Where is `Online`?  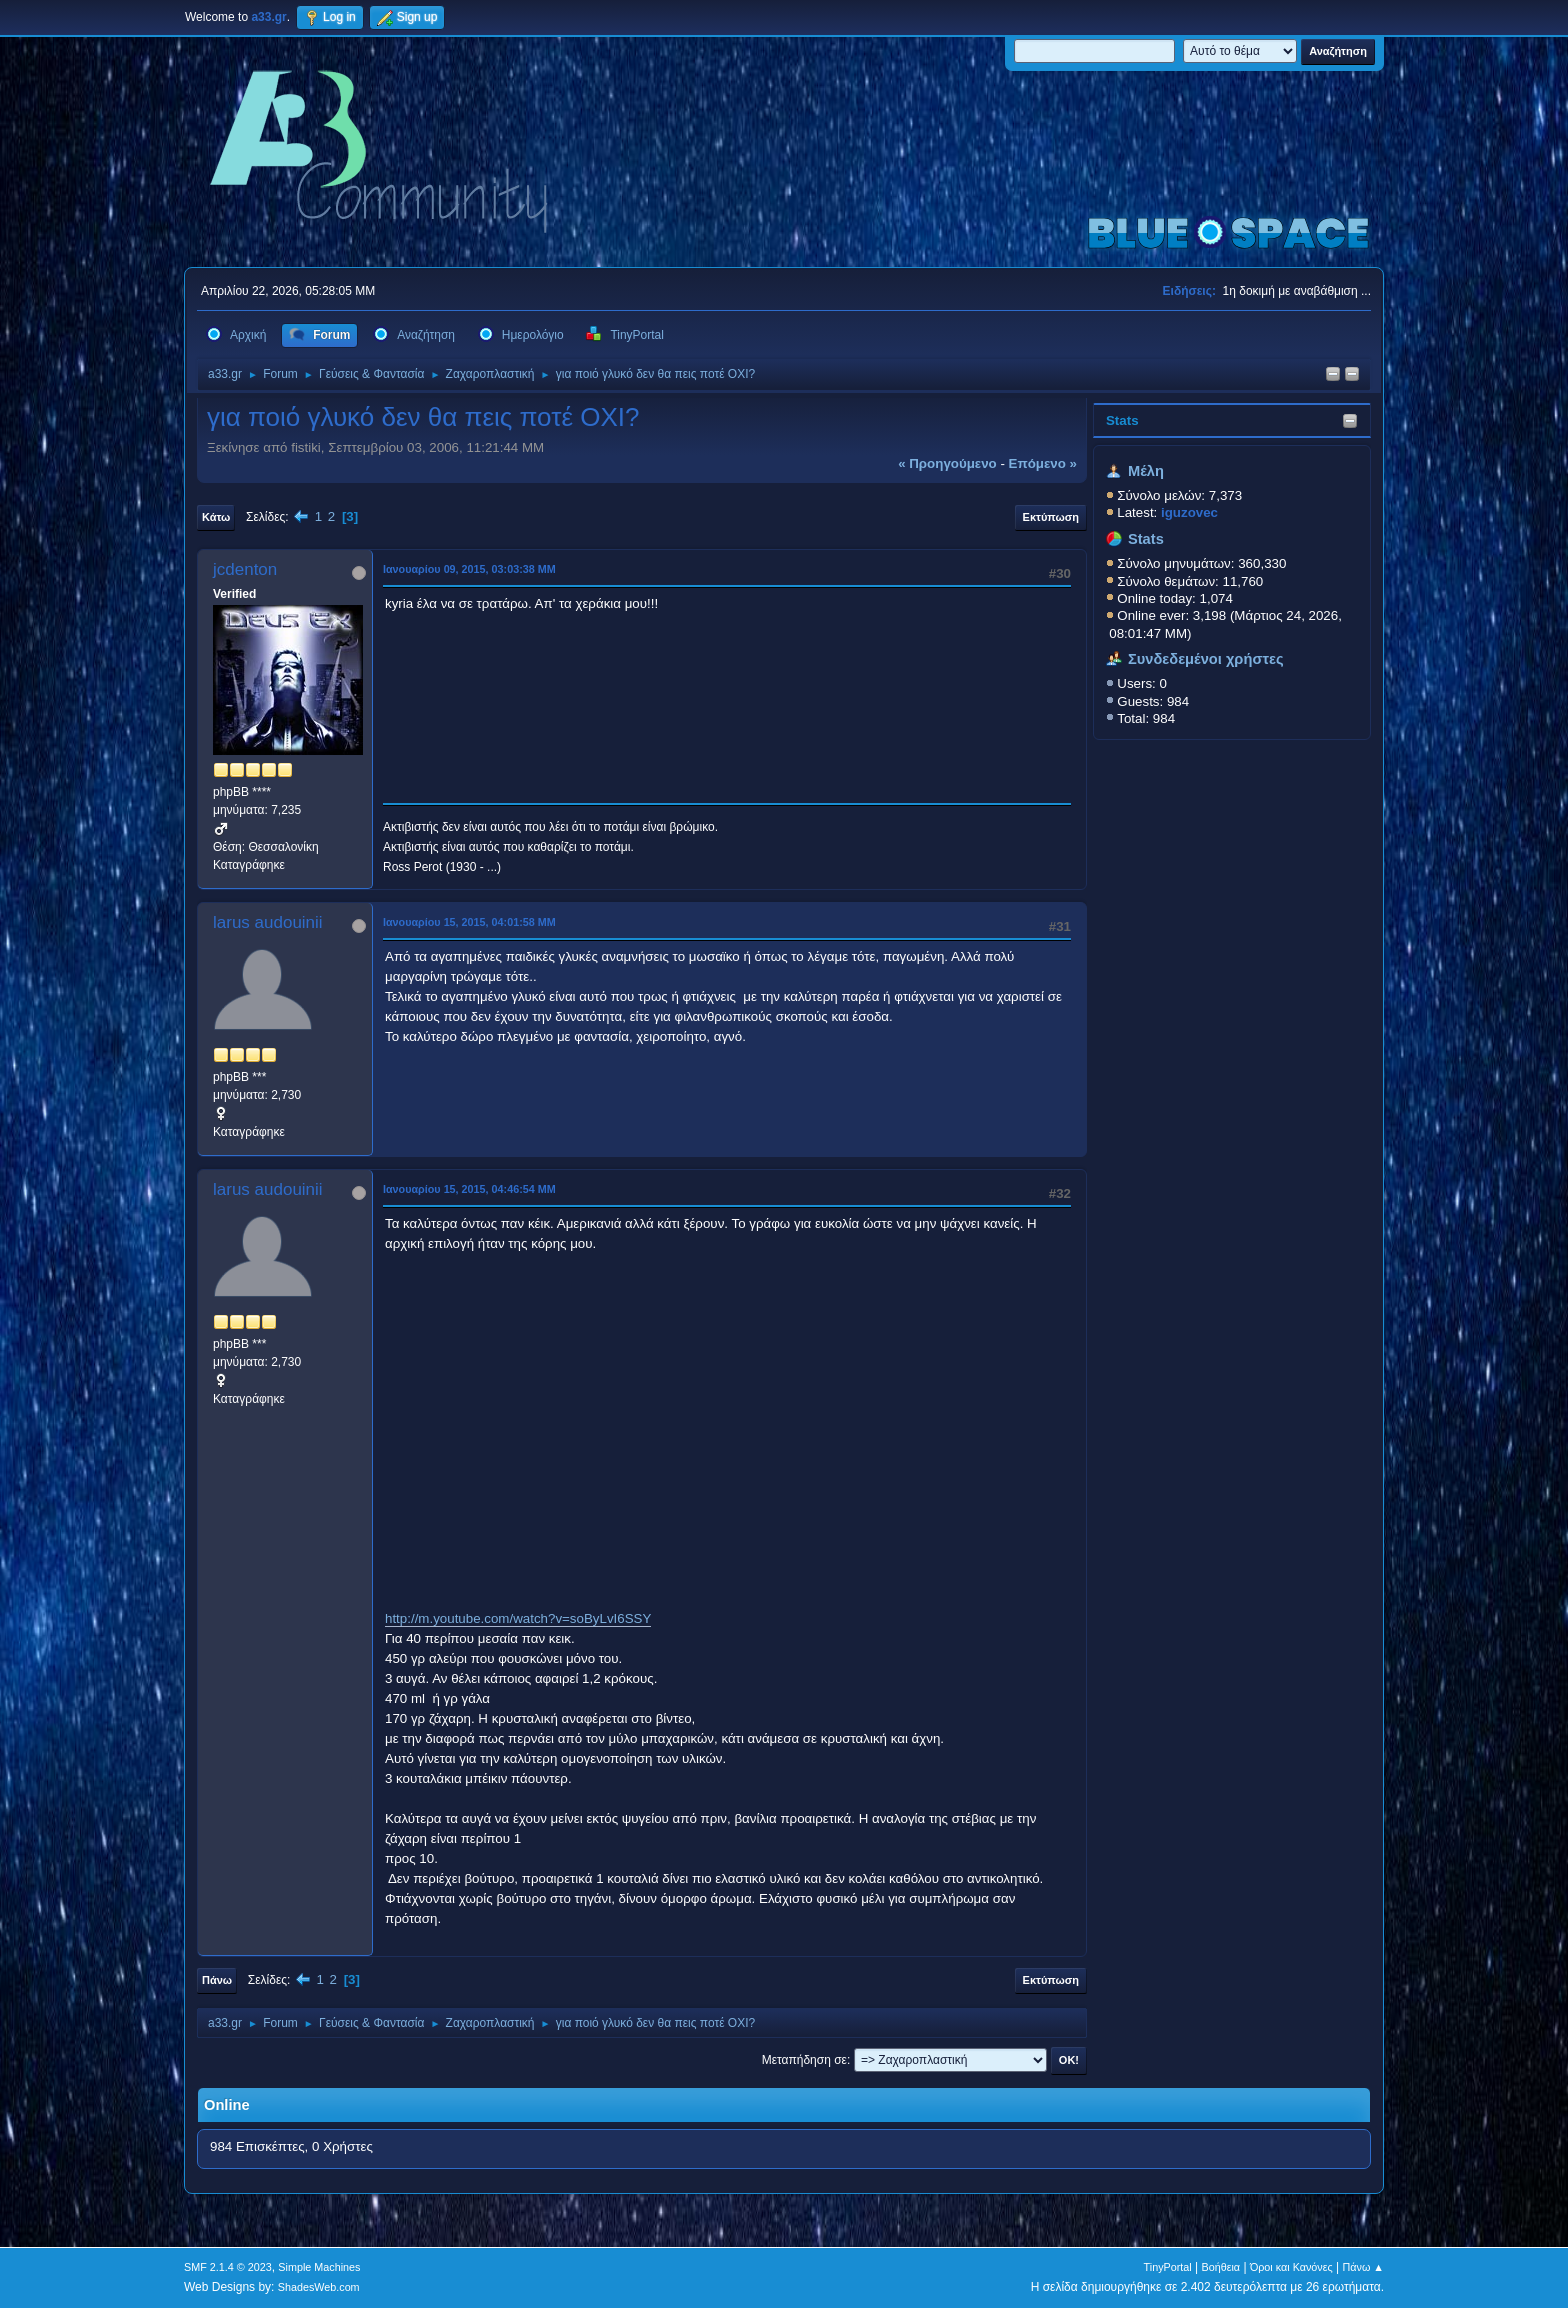
Online is located at coordinates (227, 2105).